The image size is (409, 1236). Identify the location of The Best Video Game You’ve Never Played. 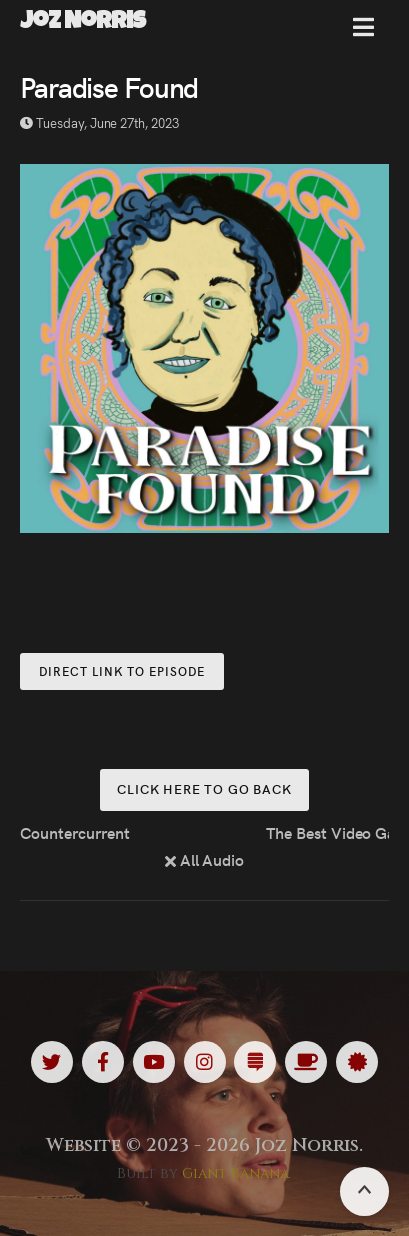
(327, 832).